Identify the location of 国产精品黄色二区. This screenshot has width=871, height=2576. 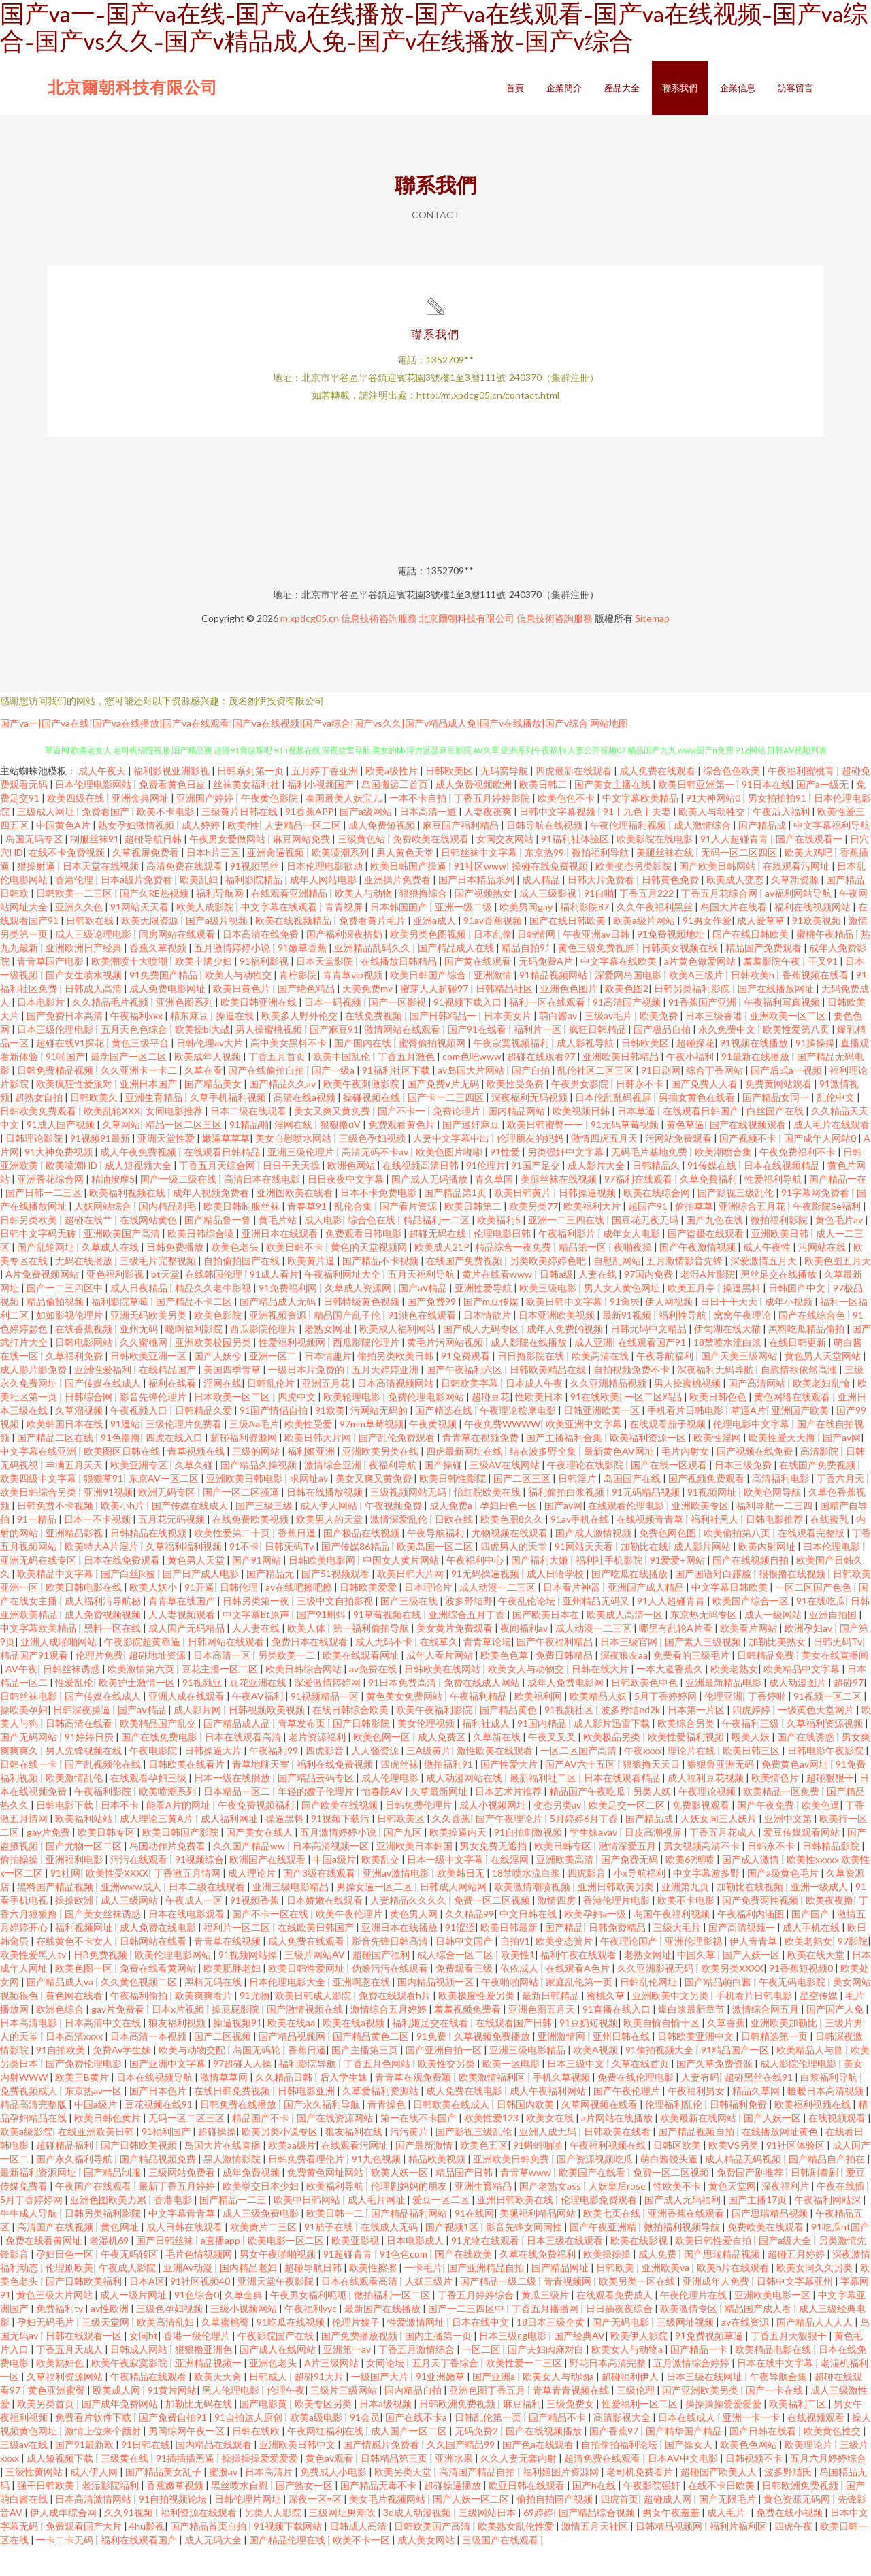
(372, 2065).